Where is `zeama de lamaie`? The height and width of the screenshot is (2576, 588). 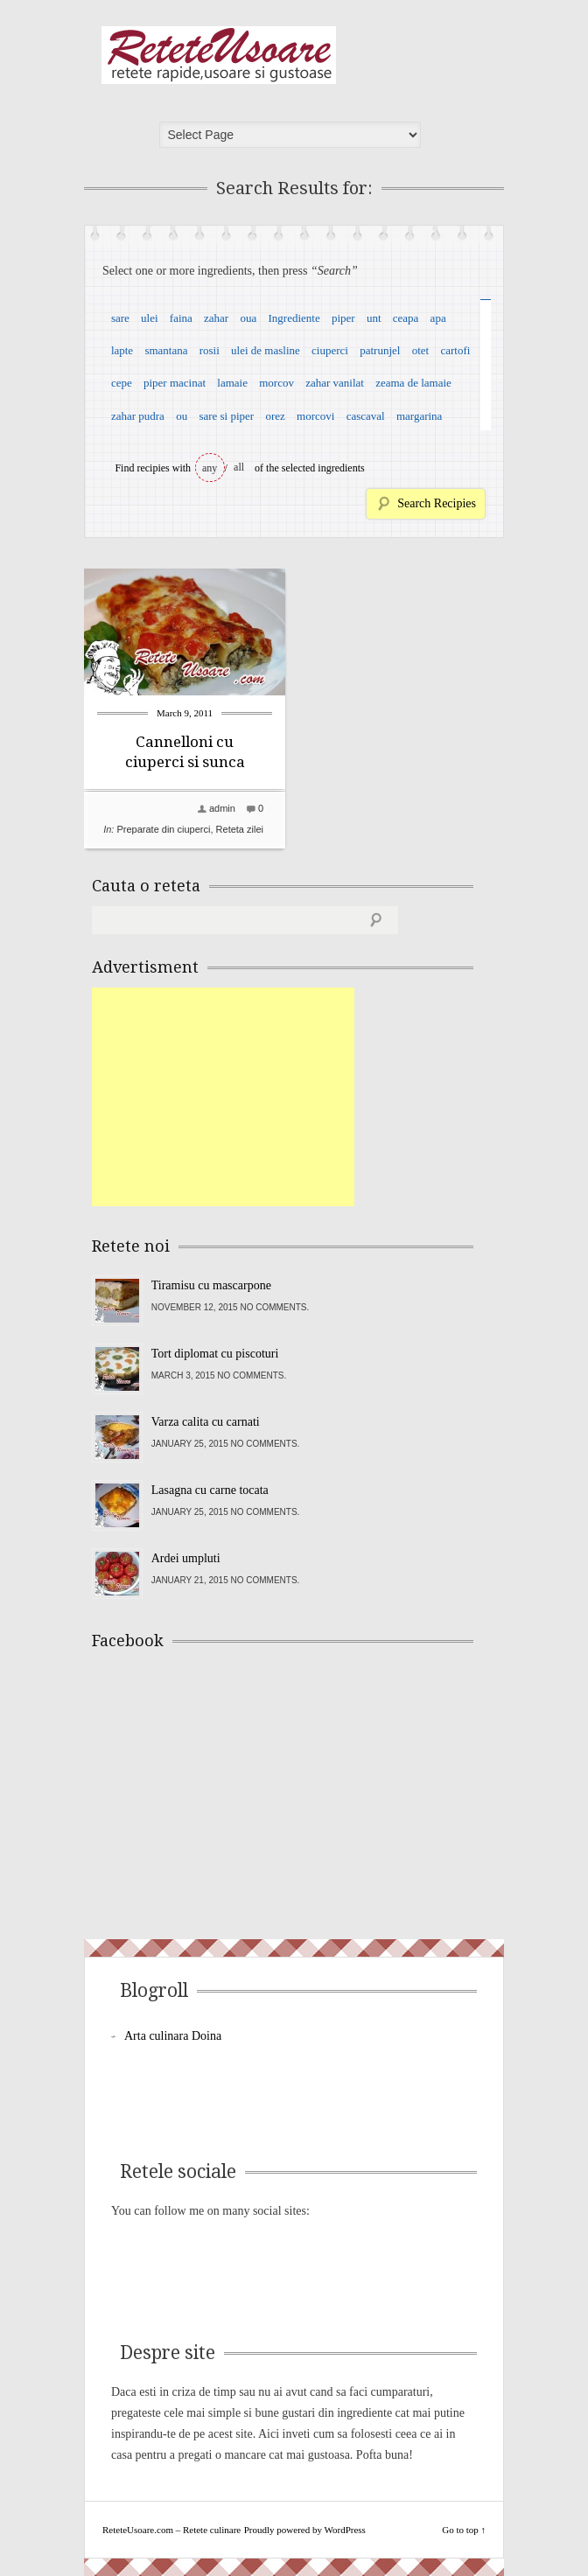
zeama de lamaie is located at coordinates (413, 382).